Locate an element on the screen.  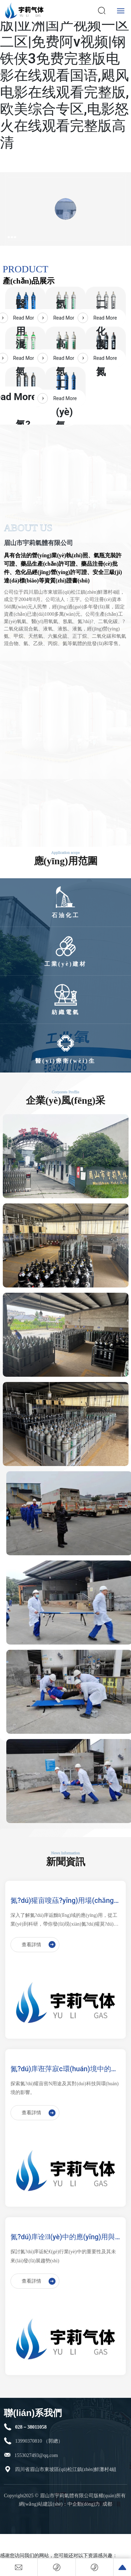
深入了解氮?dú)庠诟黝I(lǐng)域的應(yīng)用，從工業(yè)到科研，帶你發(fā)現(xiàn)氮?dú)獾莫?dú)特魅力。 is located at coordinates (64, 1920).